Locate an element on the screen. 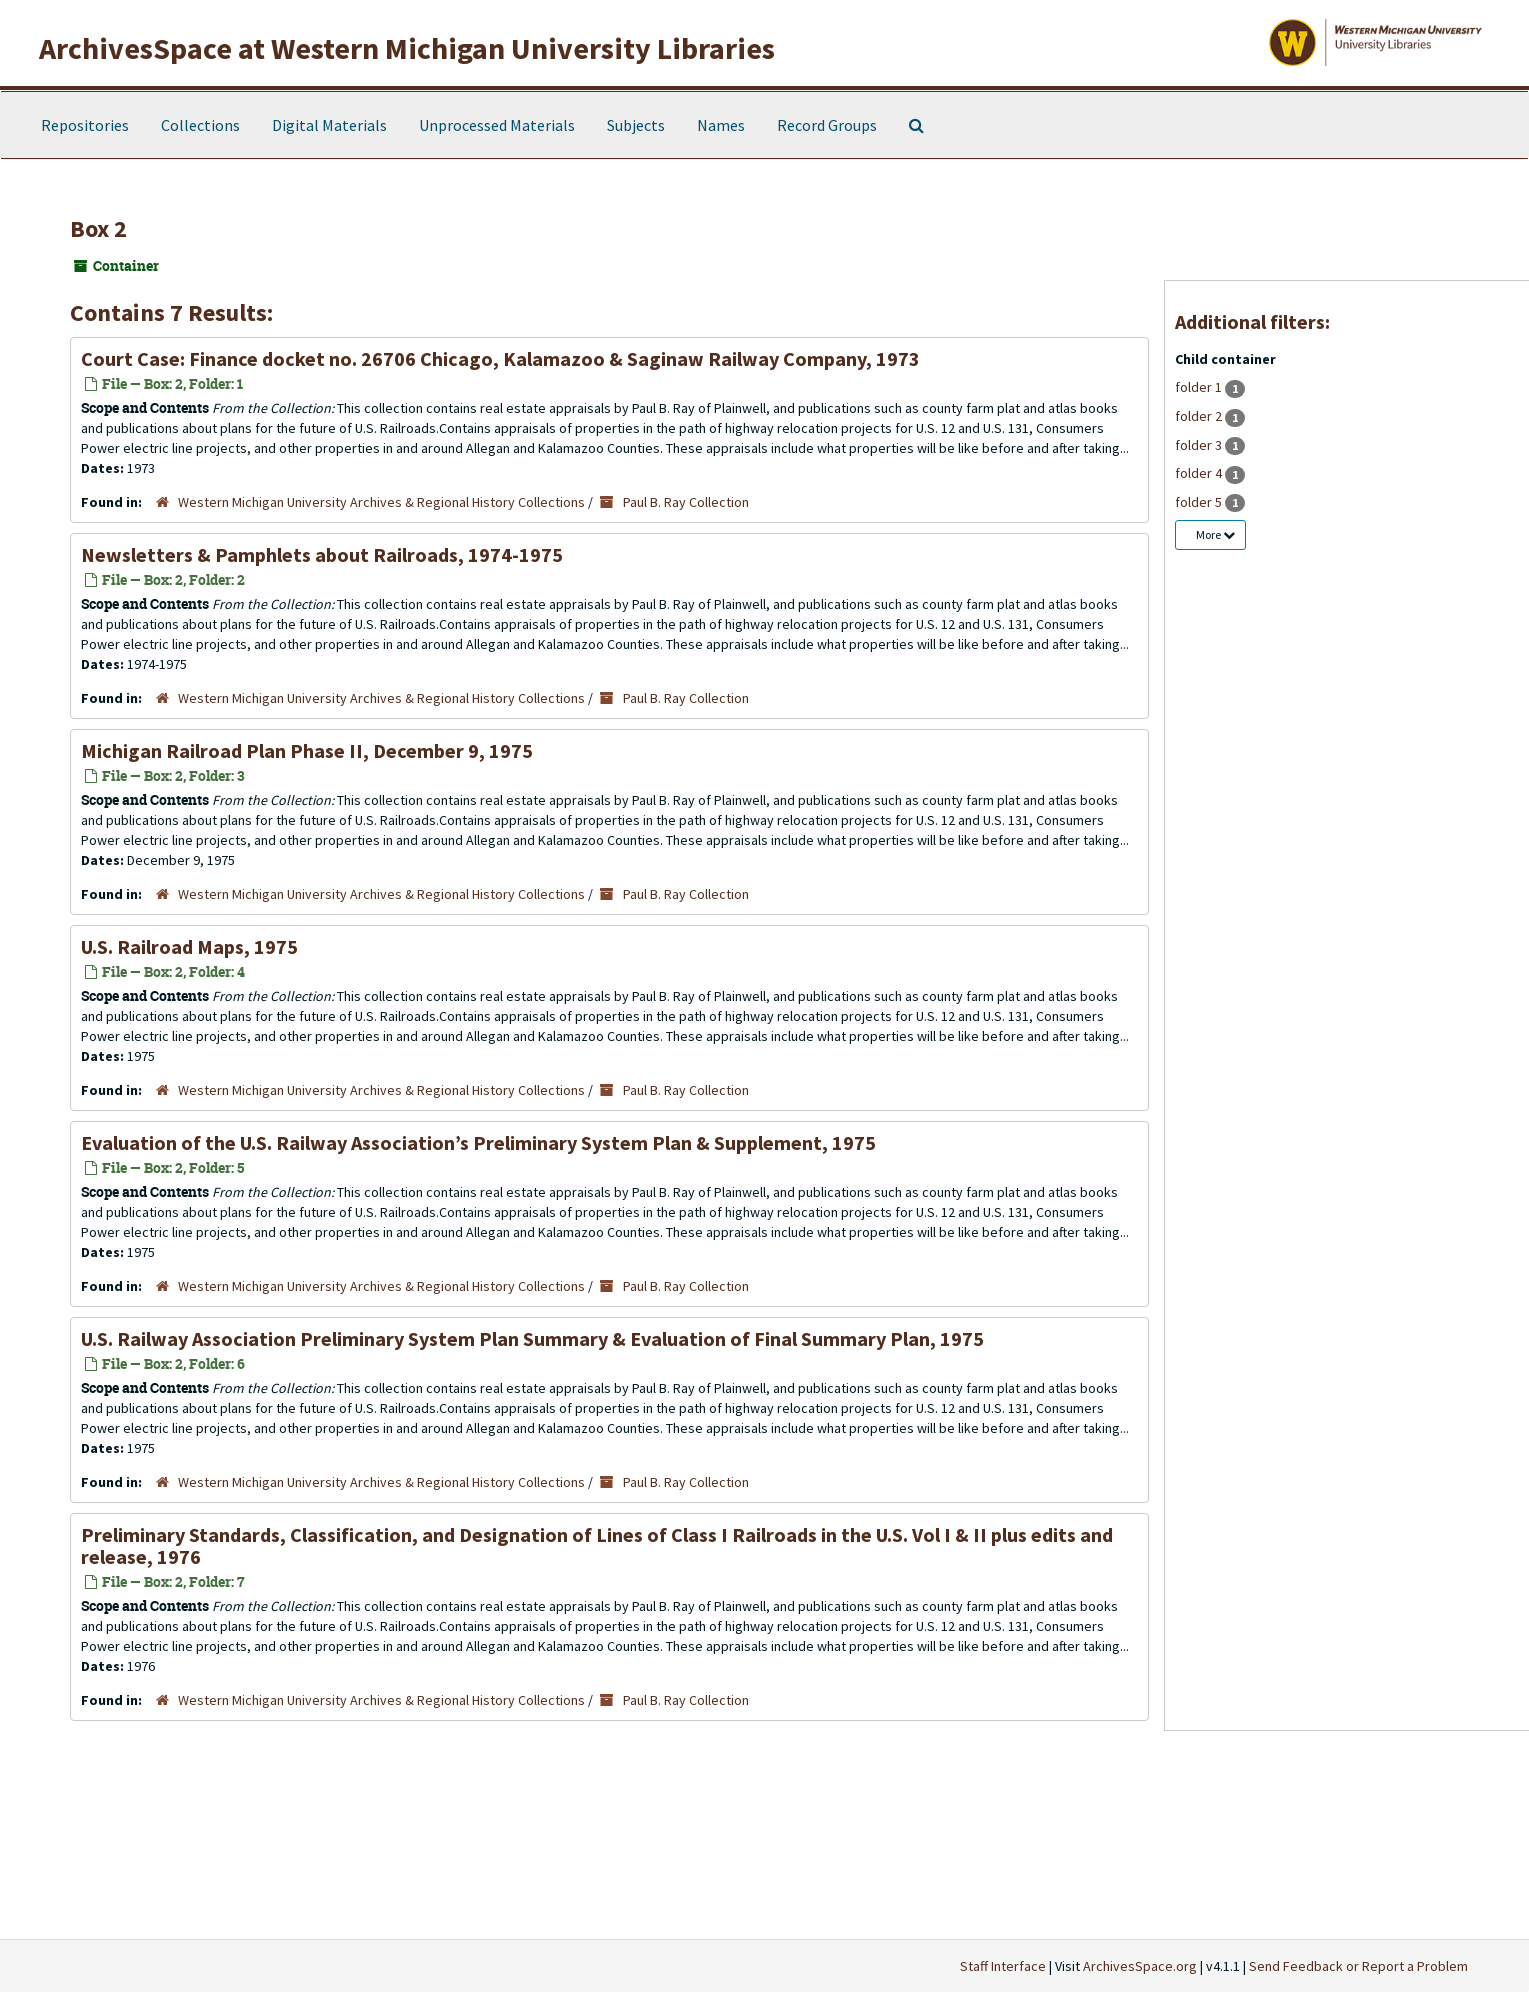 The width and height of the screenshot is (1529, 1992). U.S. Railroad Maps, 1975 is located at coordinates (189, 946).